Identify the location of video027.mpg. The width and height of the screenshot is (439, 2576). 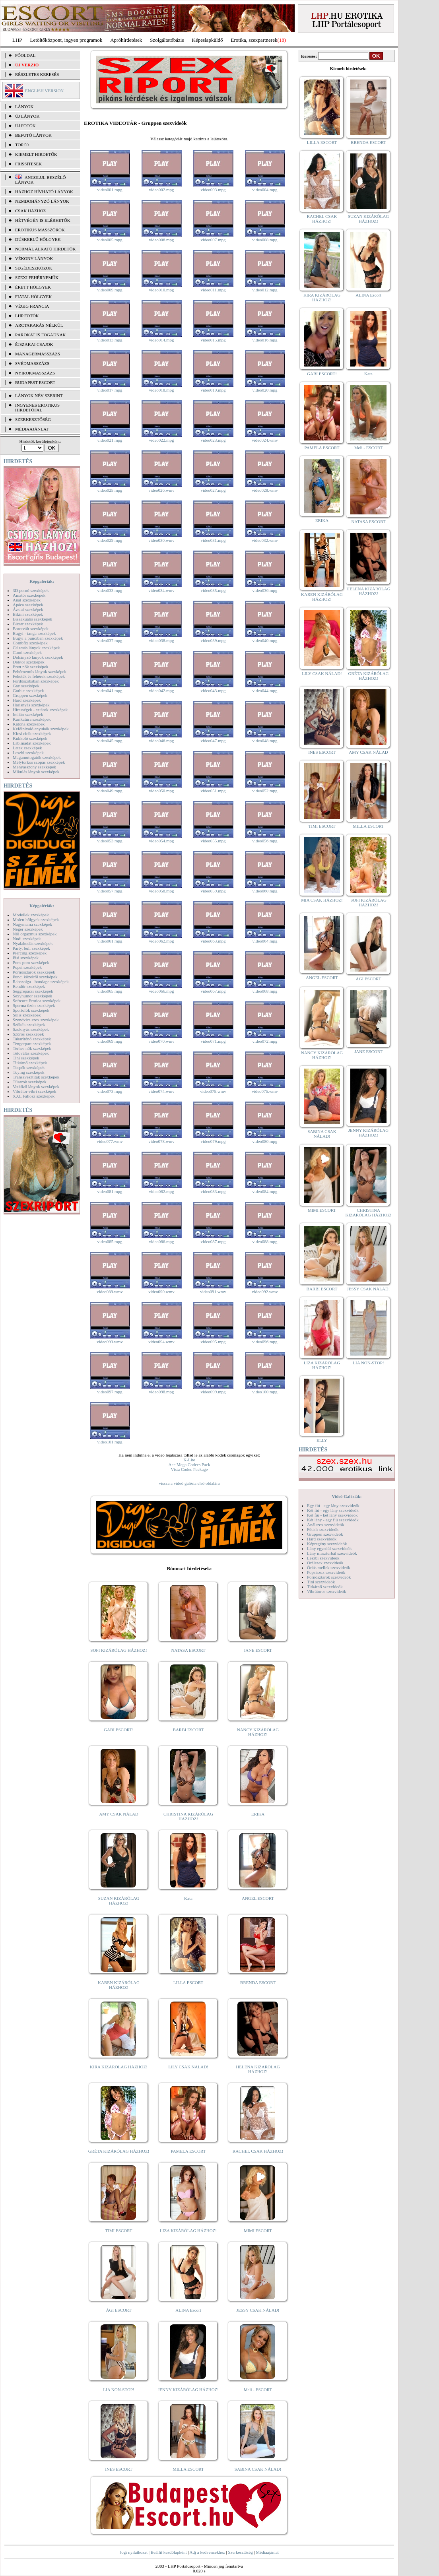
(212, 490).